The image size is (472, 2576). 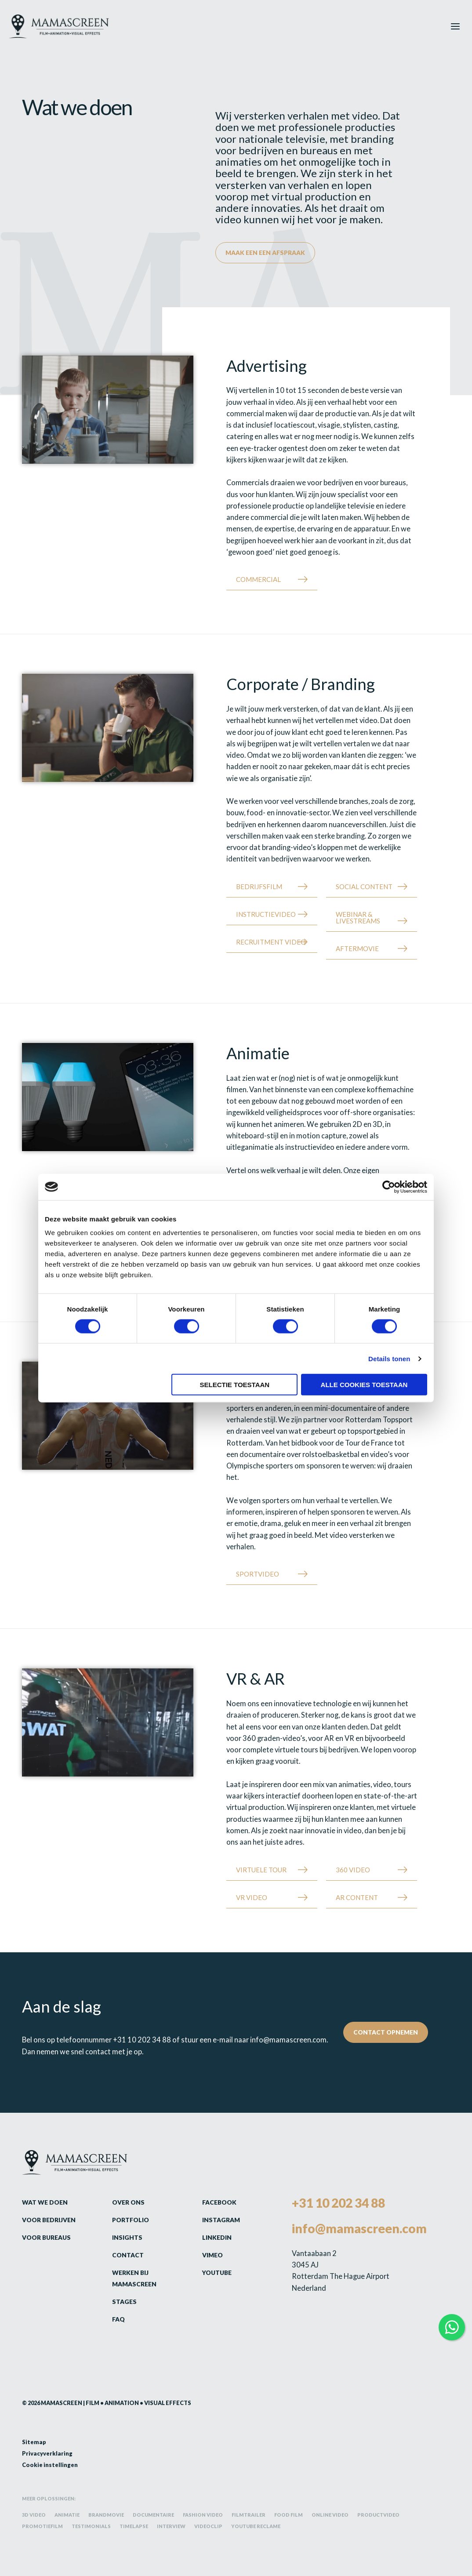 What do you see at coordinates (34, 2515) in the screenshot?
I see `3D video` at bounding box center [34, 2515].